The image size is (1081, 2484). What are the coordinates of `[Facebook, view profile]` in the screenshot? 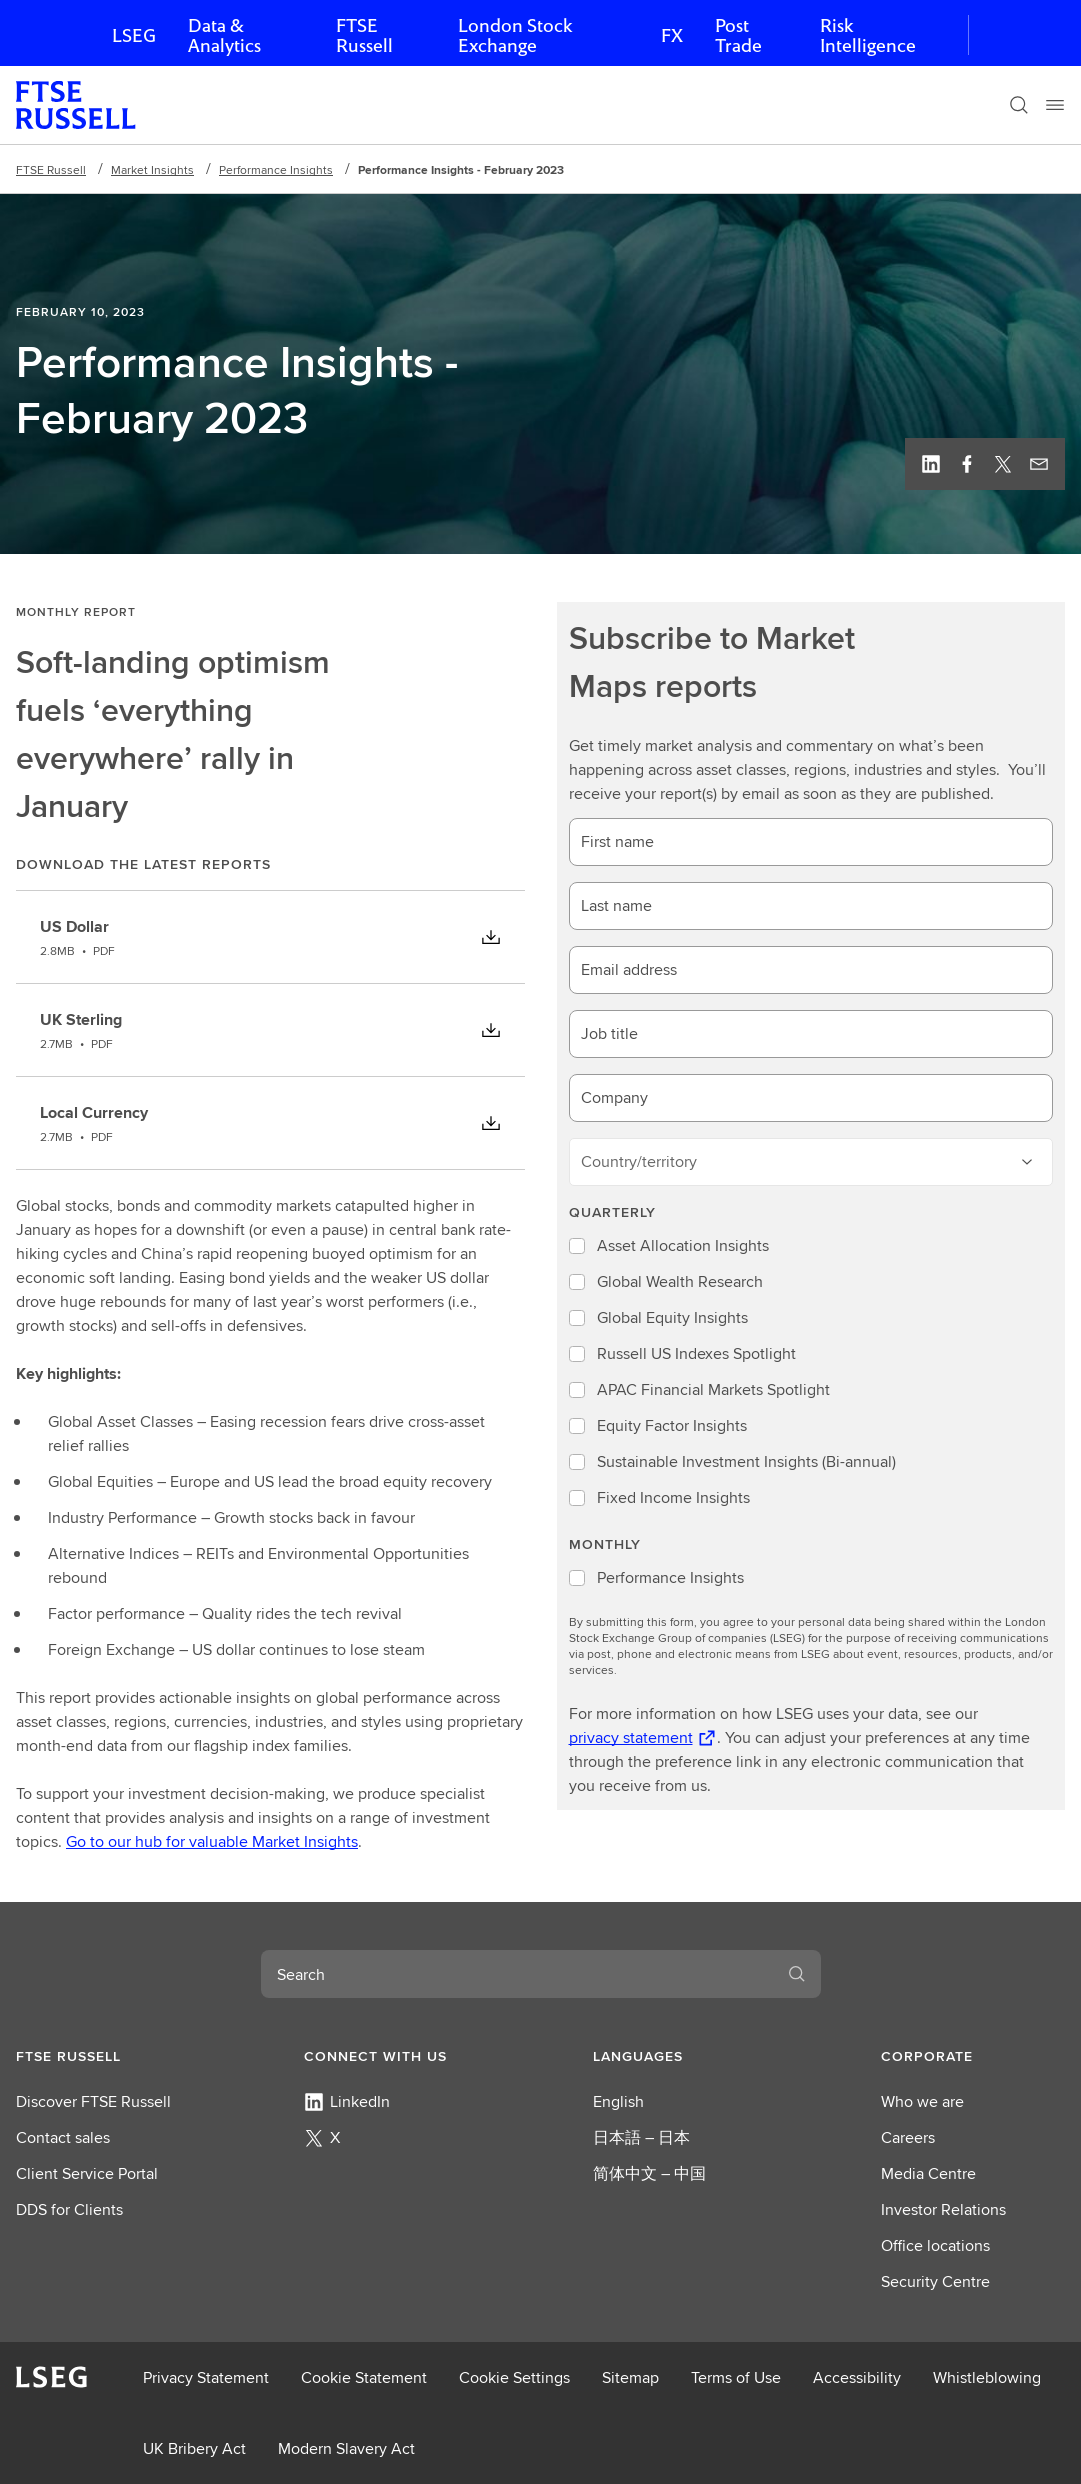 It's located at (967, 464).